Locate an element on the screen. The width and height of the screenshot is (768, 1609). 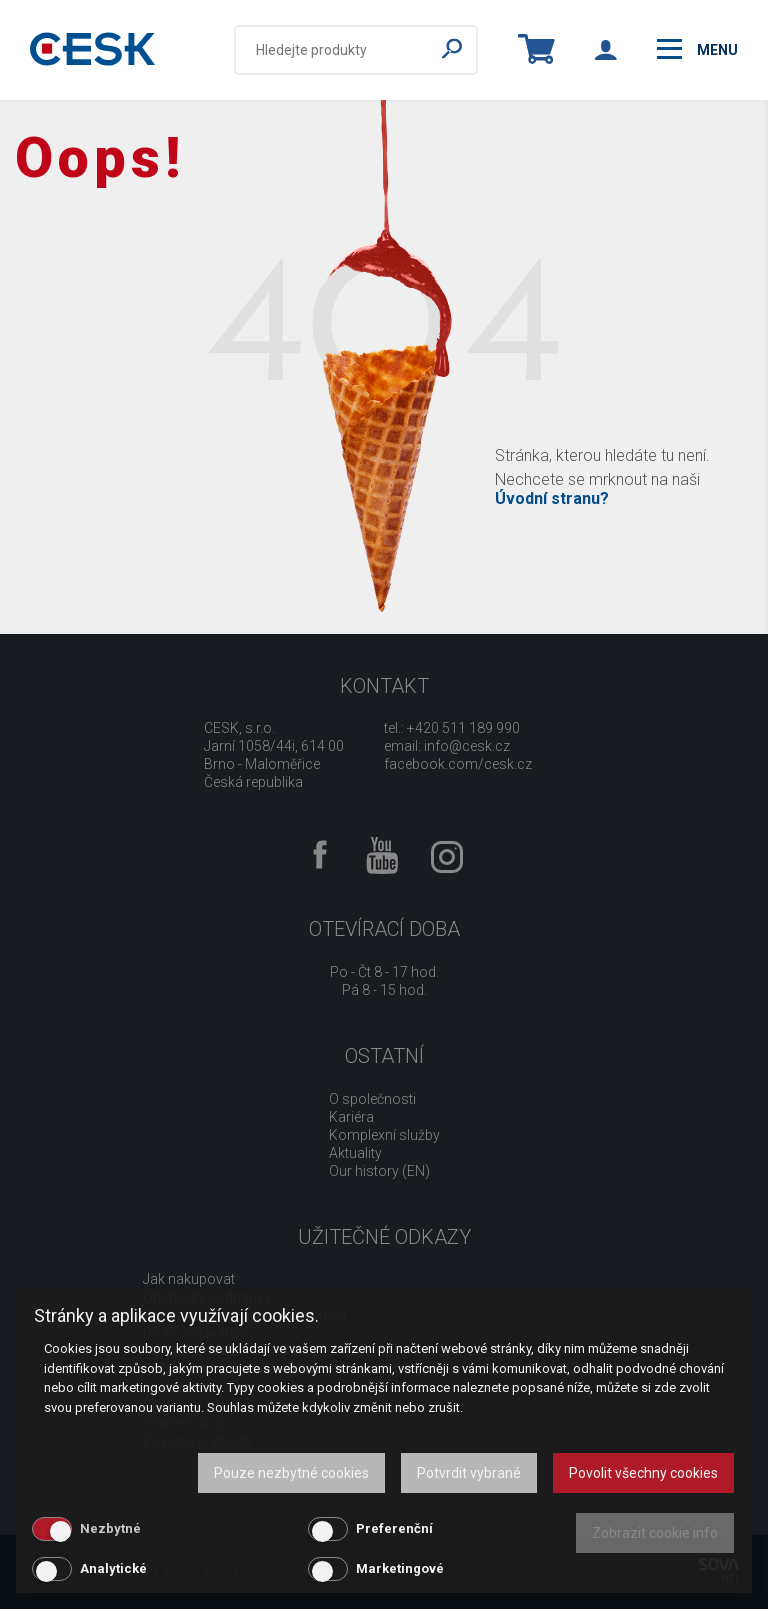
Pouze nezbytné cookies is located at coordinates (291, 1473).